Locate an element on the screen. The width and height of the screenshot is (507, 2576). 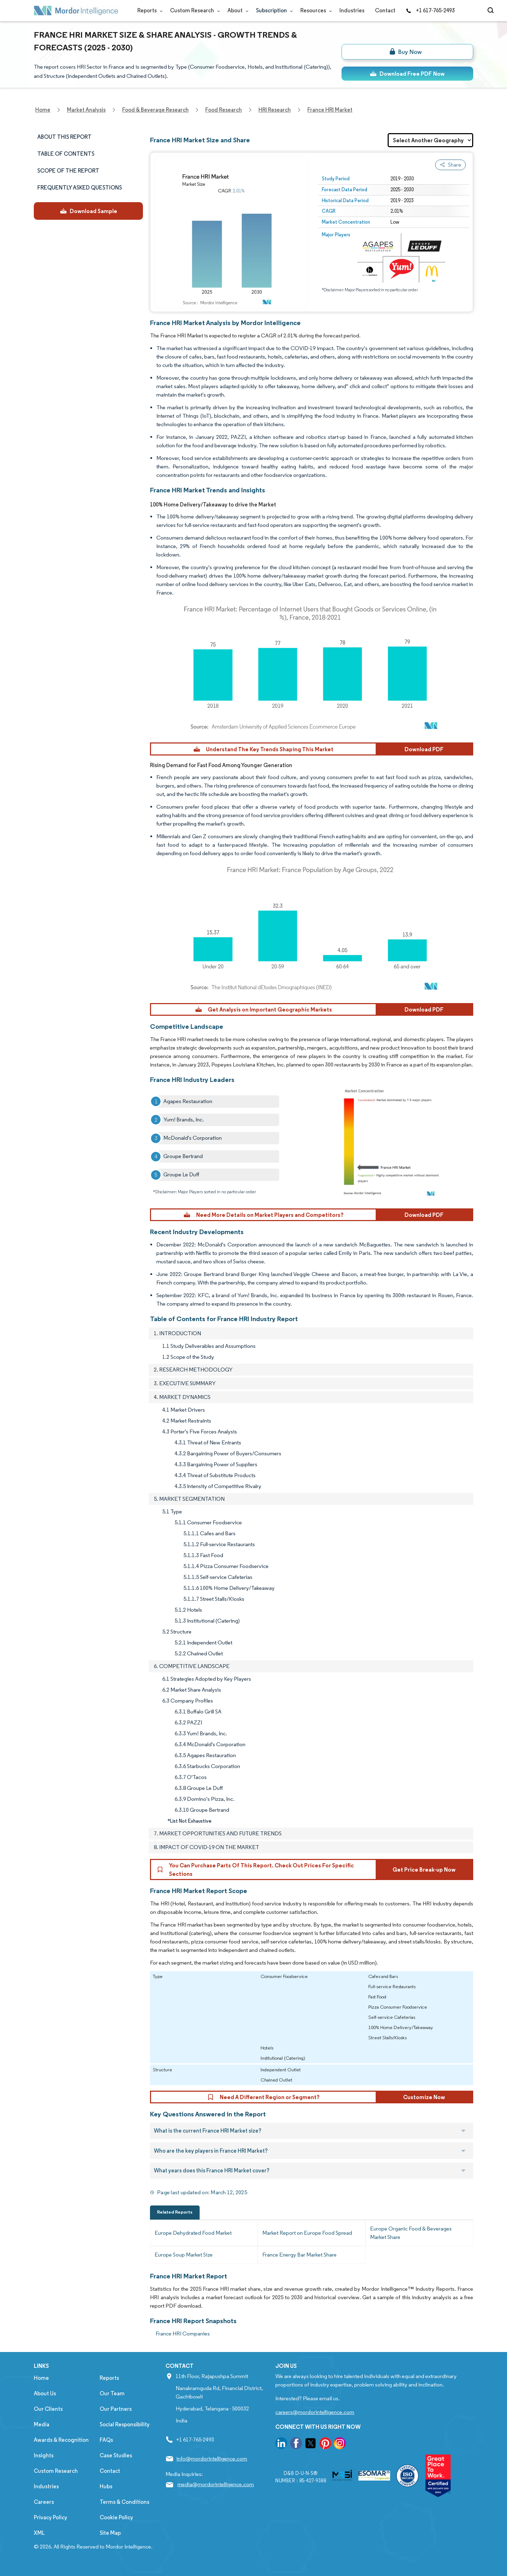
Social Responsibility is located at coordinates (125, 2424).